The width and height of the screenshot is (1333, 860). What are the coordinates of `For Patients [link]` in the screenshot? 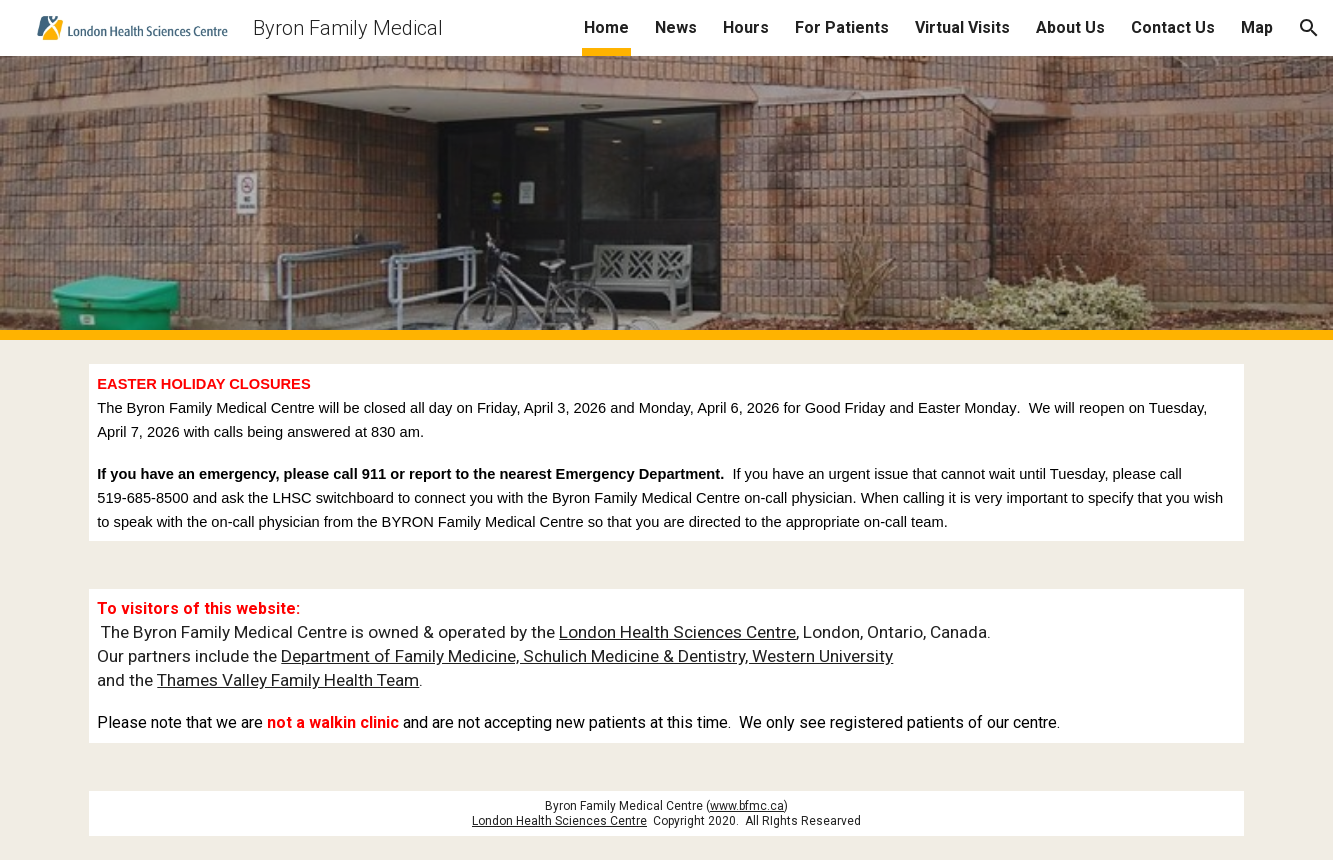 It's located at (842, 27).